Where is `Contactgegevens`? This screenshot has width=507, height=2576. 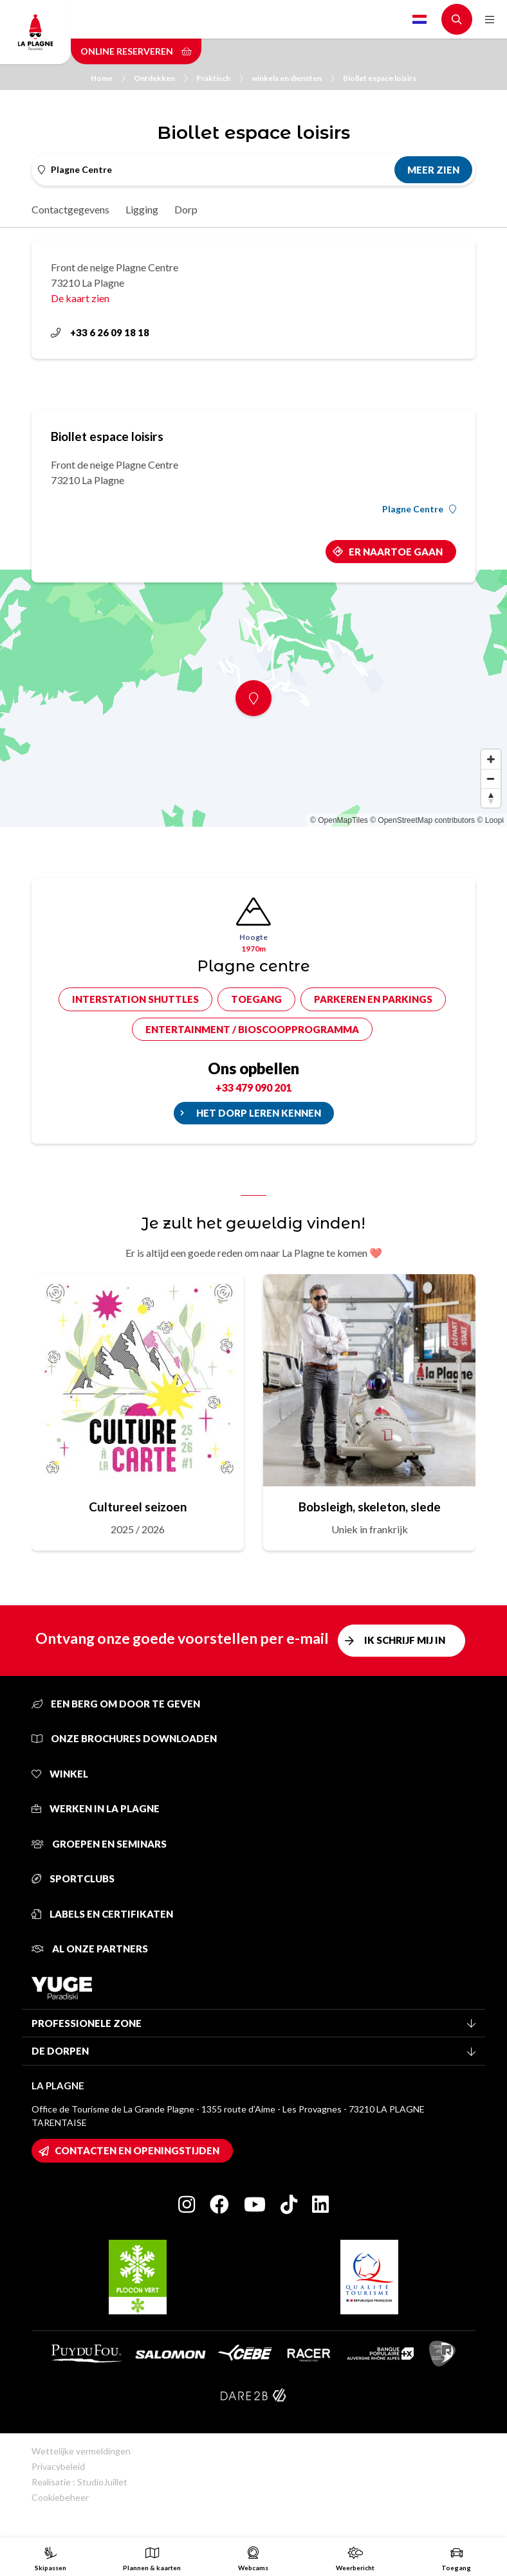 Contactgegevens is located at coordinates (70, 209).